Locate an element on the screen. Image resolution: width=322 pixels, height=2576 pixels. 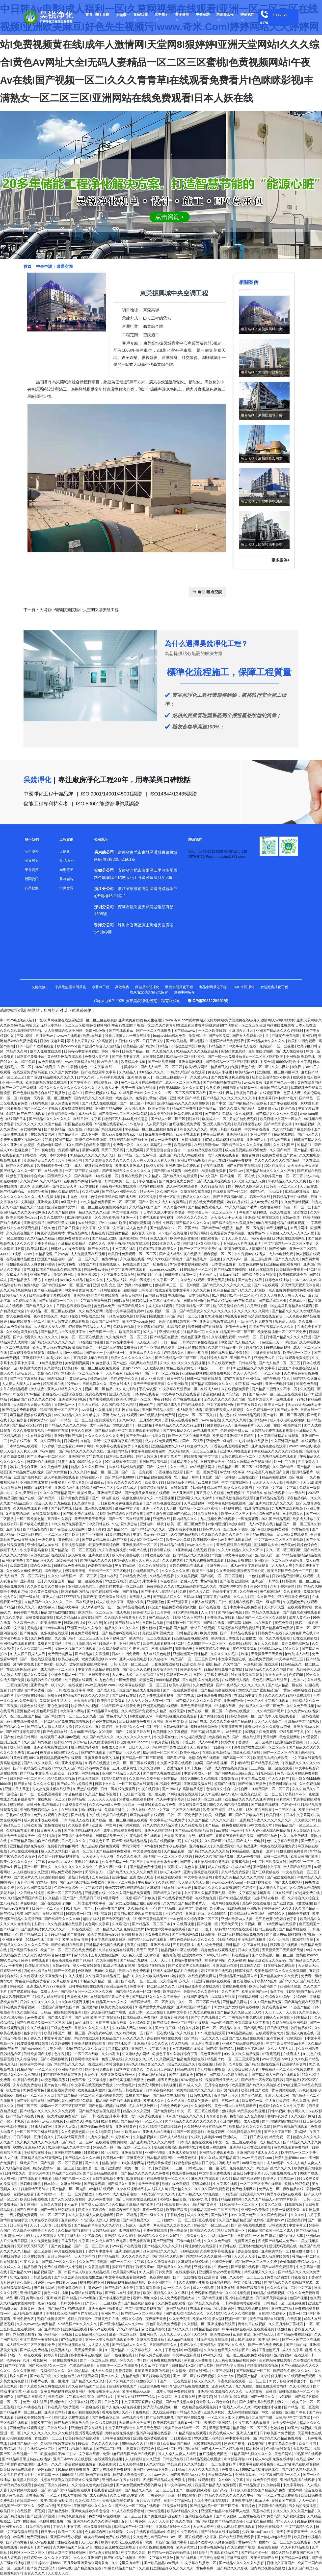
五月天久久婷婷 is located at coordinates (60, 1519).